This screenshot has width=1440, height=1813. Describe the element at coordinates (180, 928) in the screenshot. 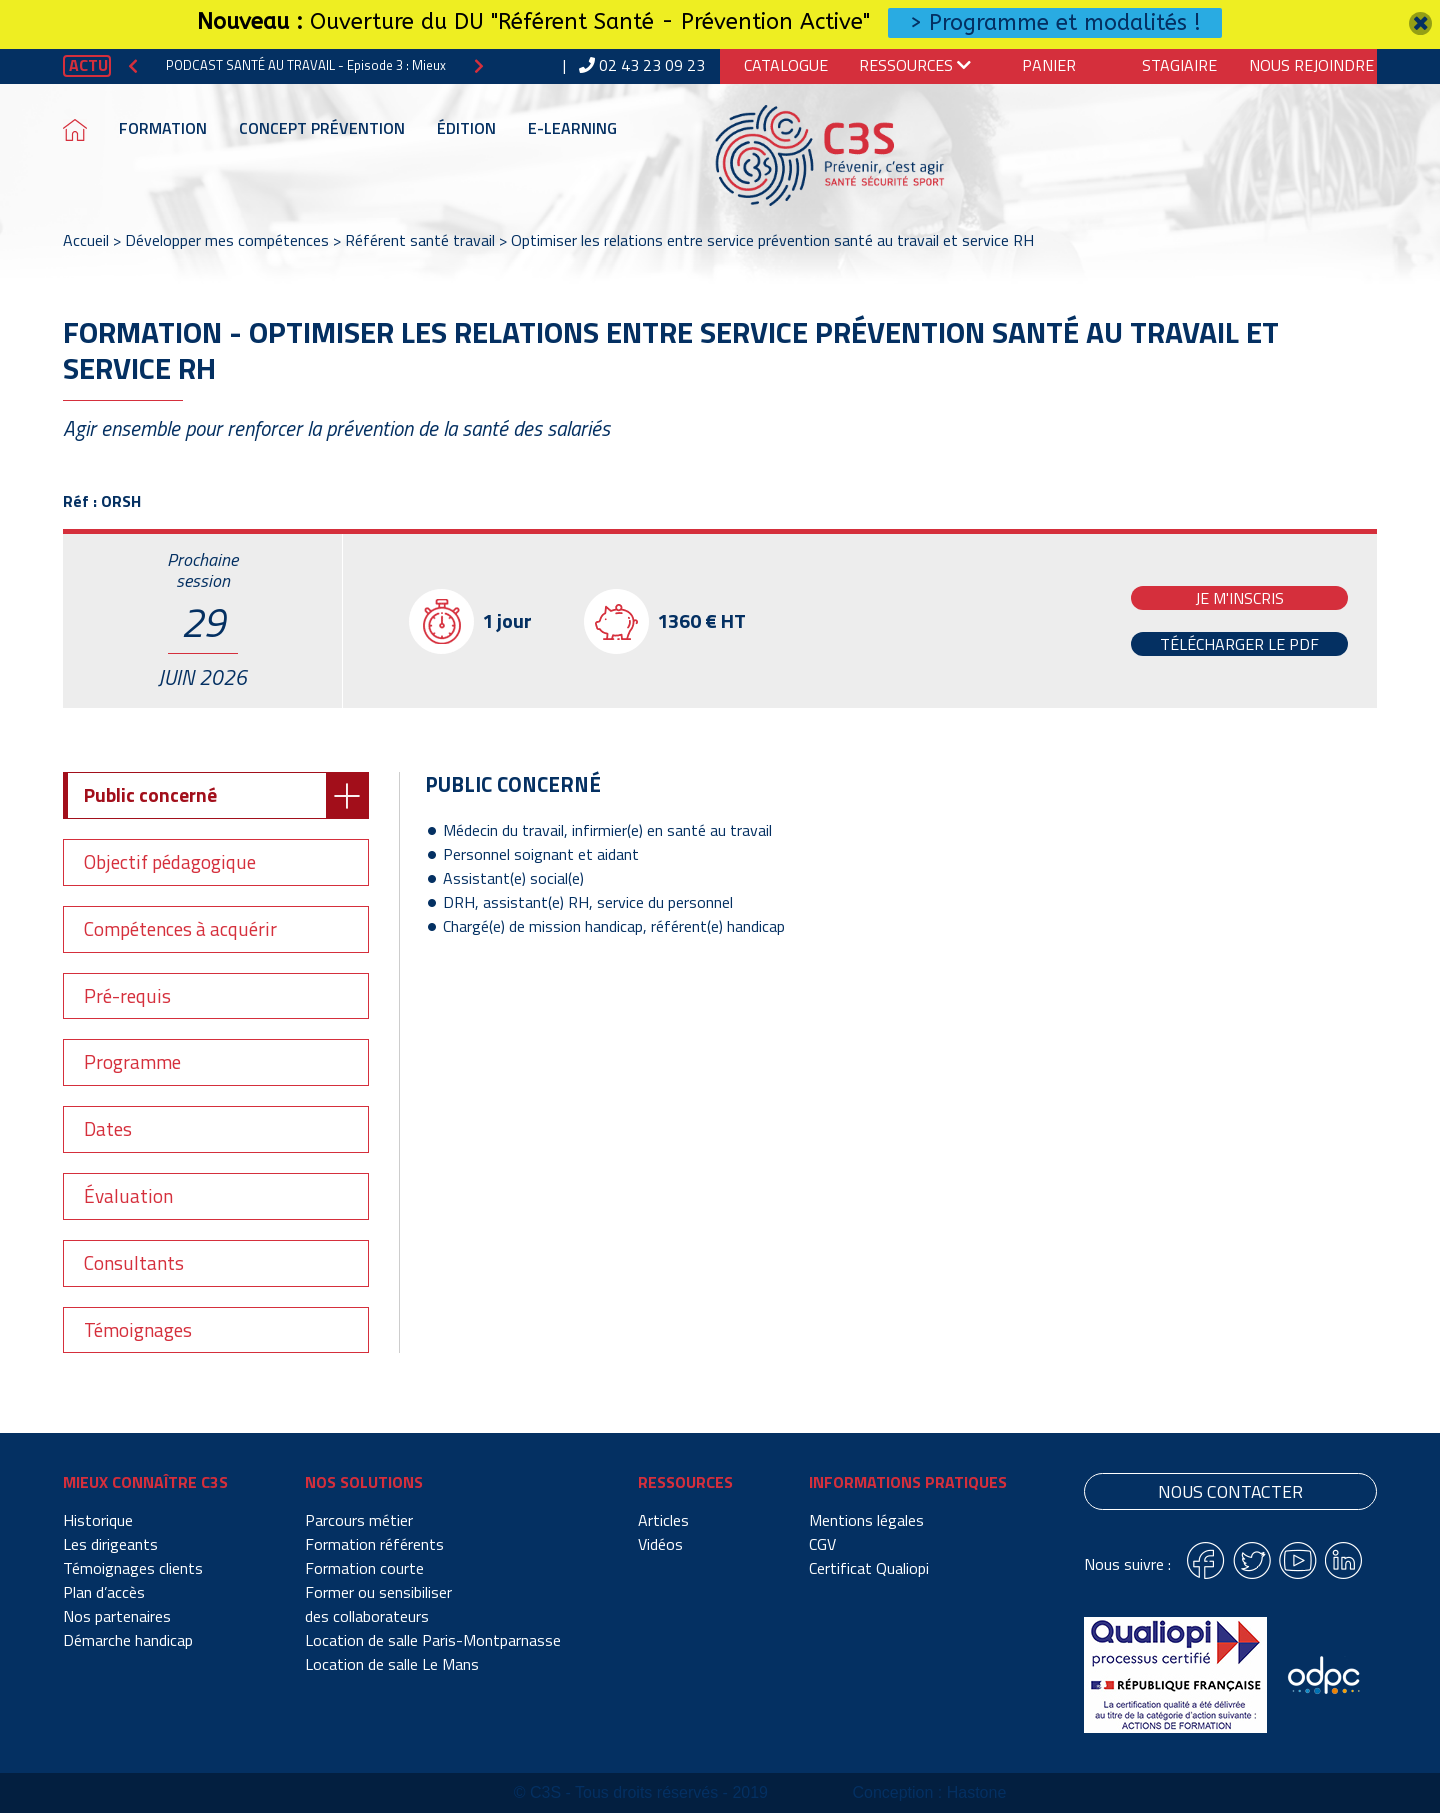

I see `Compétences à acquérir [tab]` at that location.